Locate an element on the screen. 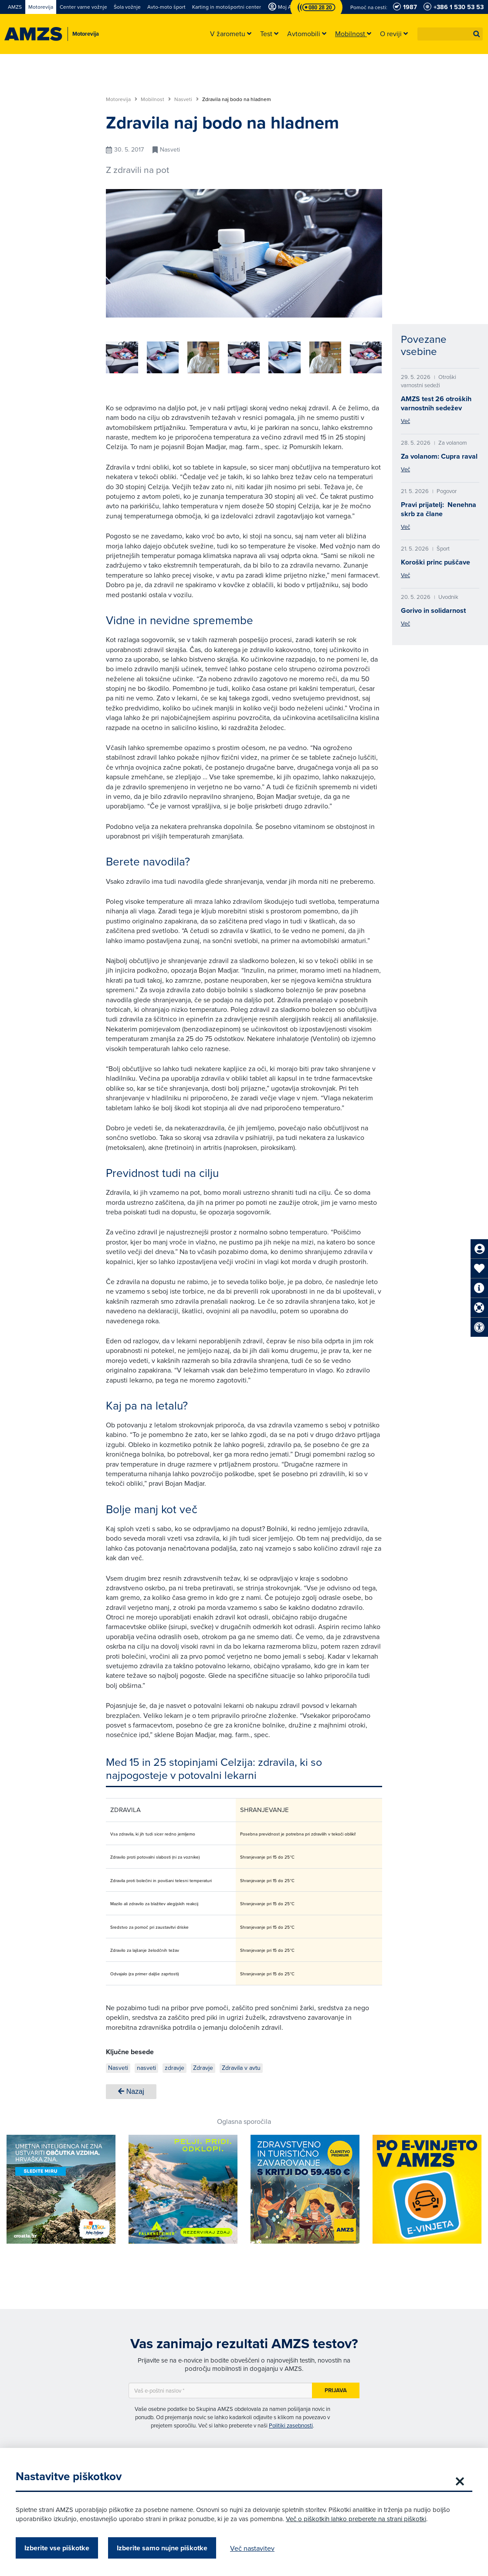  Pravi prijatelj: Nenehna skrb za člane is located at coordinates (438, 509).